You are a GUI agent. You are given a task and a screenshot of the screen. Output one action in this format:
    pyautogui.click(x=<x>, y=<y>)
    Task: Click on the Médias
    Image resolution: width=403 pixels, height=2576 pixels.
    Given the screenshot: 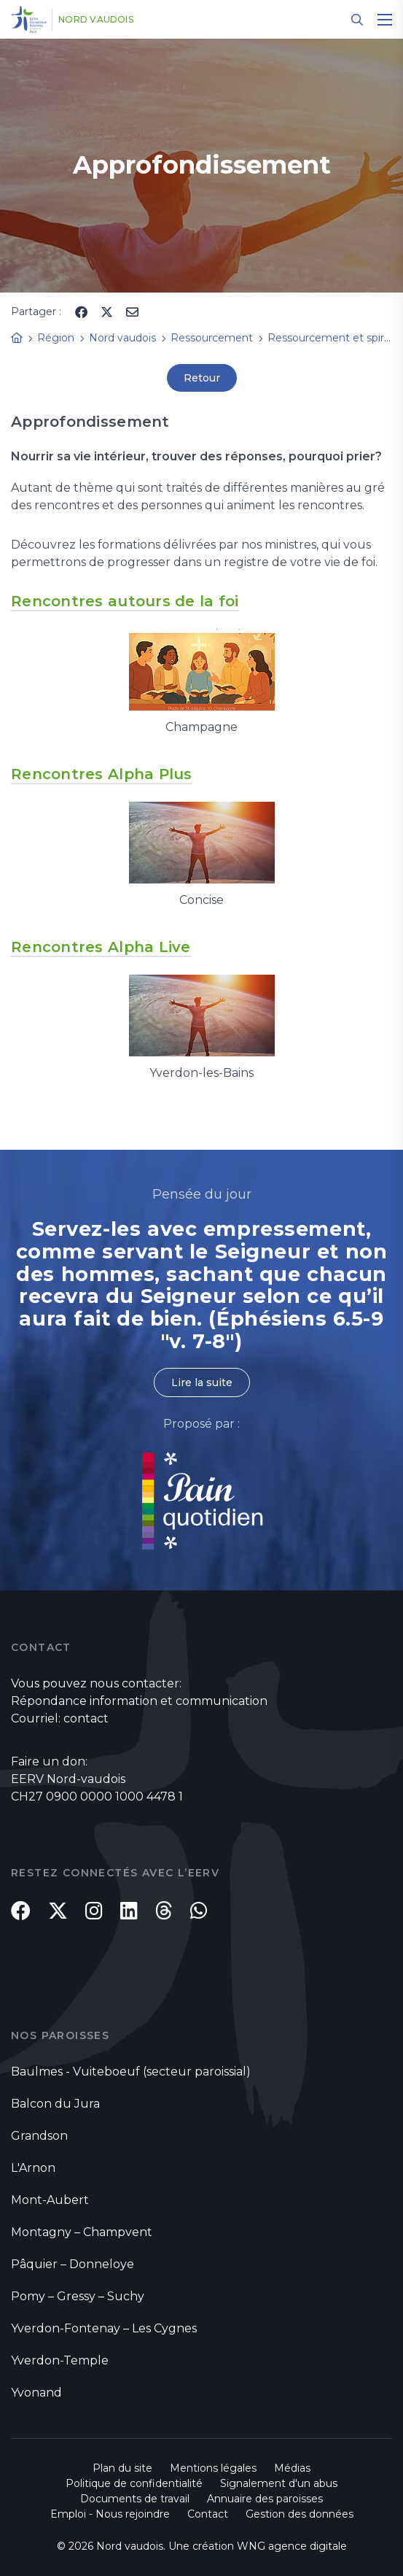 What is the action you would take?
    pyautogui.click(x=292, y=2468)
    